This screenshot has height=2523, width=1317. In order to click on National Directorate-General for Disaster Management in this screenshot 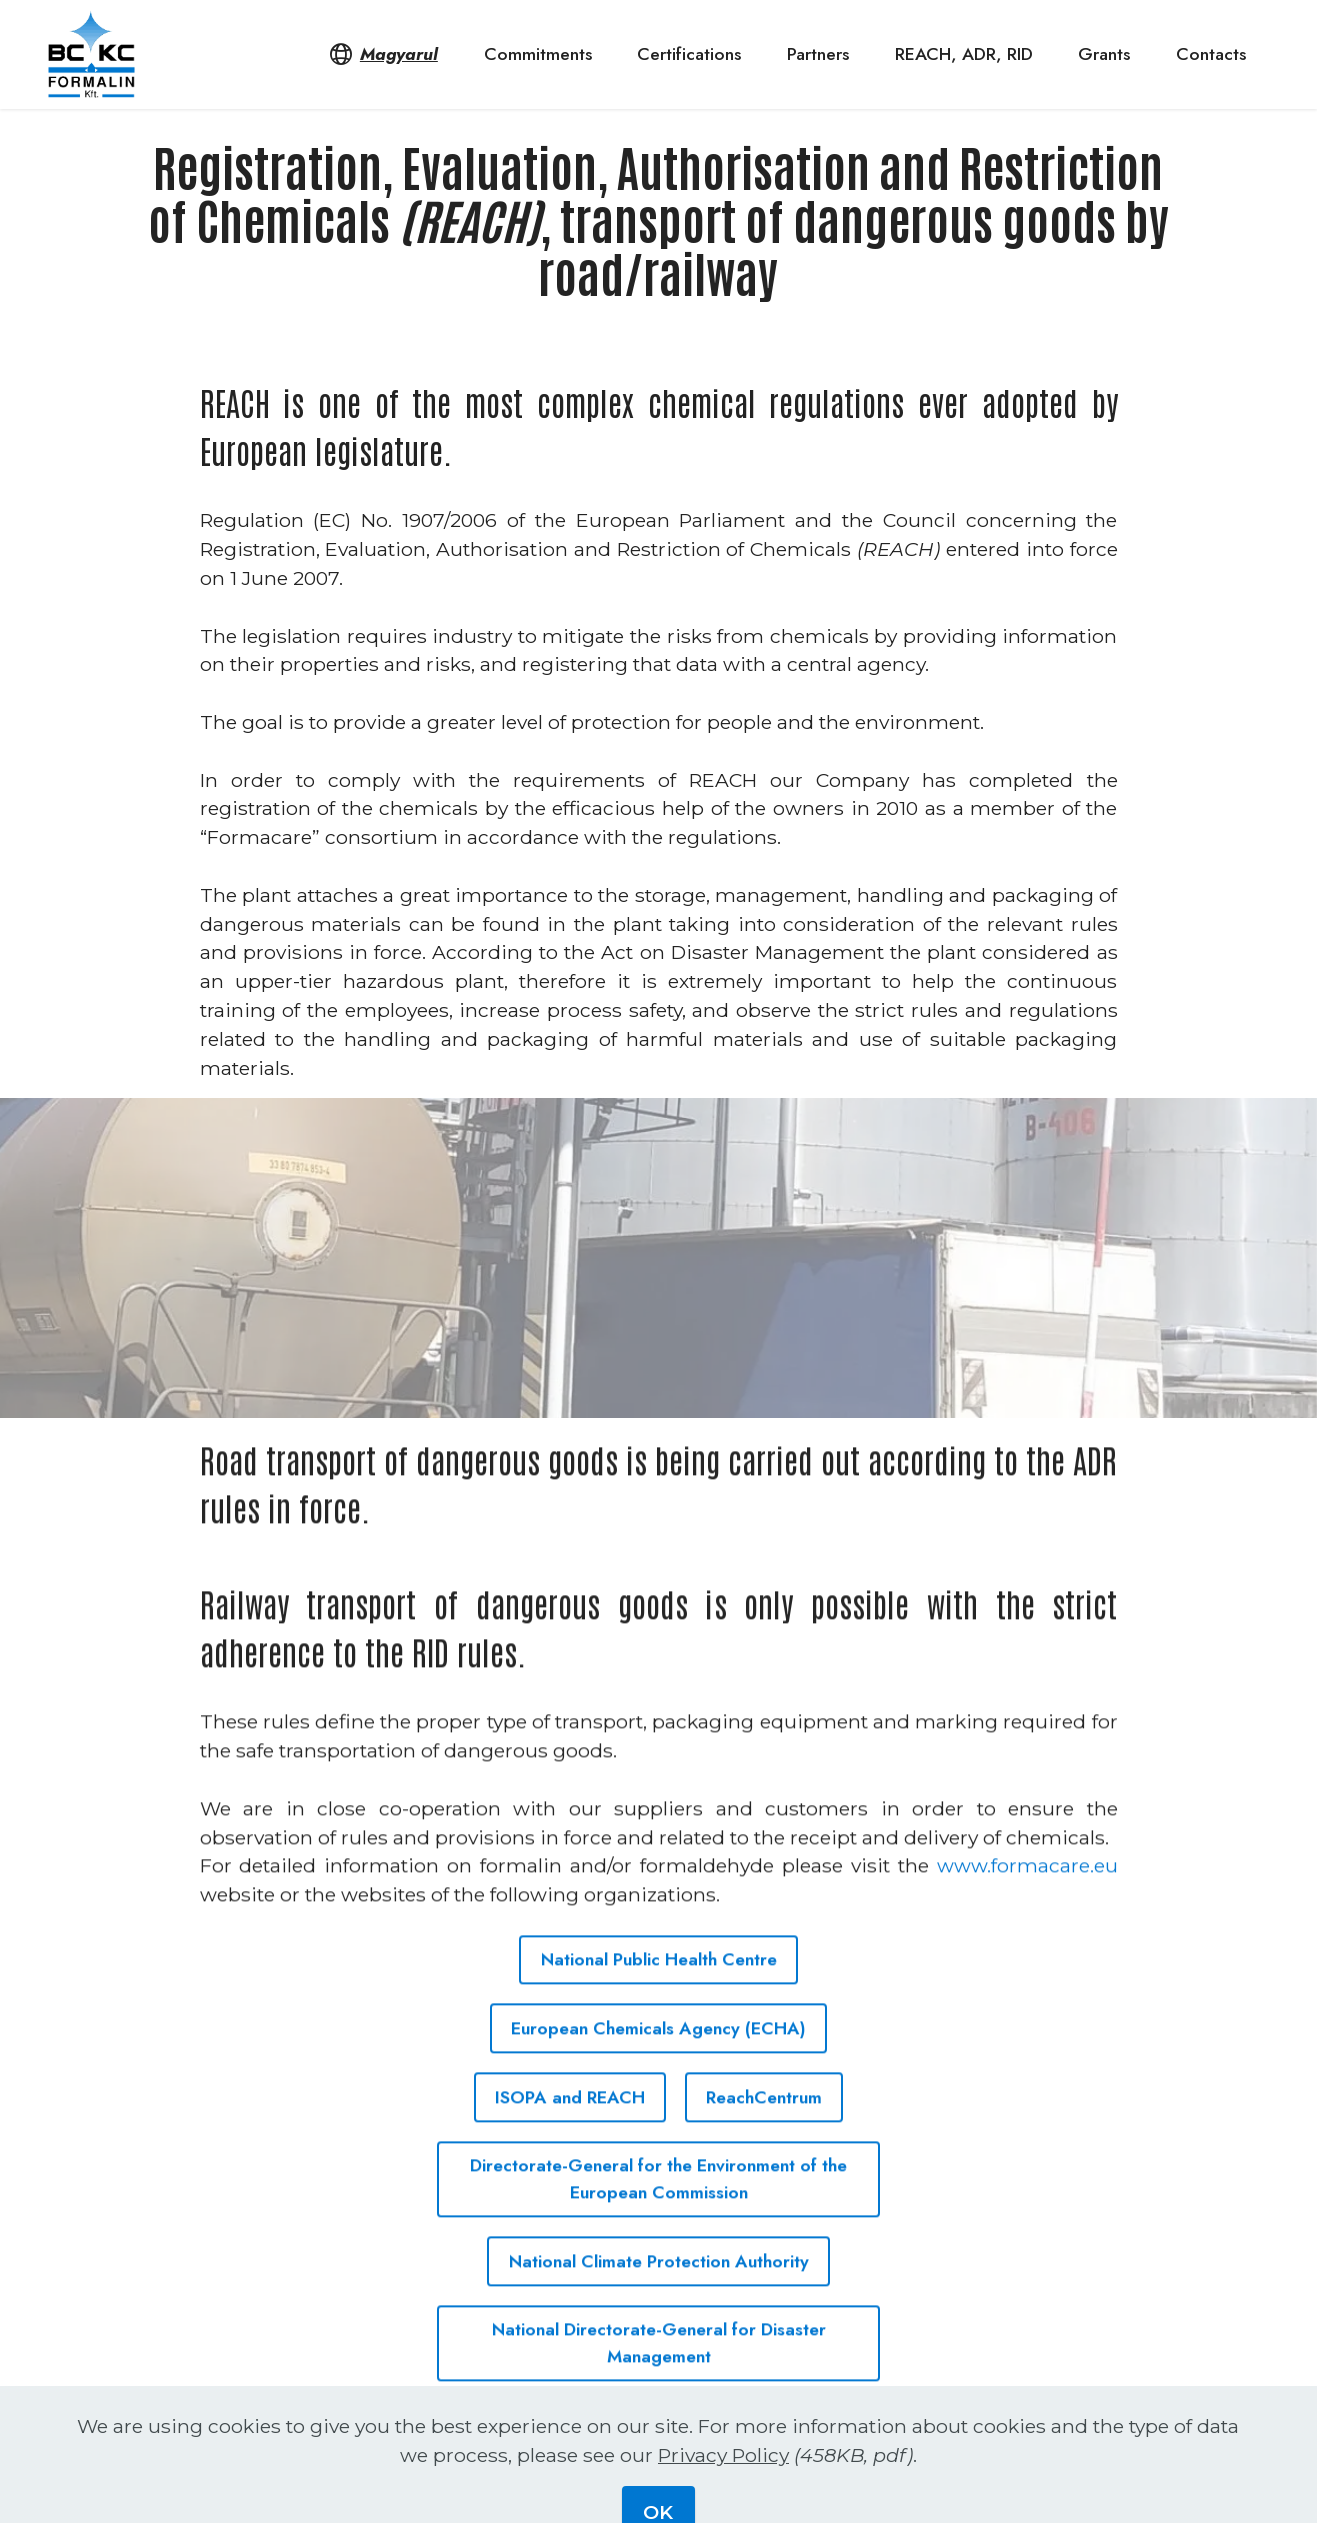, I will do `click(659, 2378)`.